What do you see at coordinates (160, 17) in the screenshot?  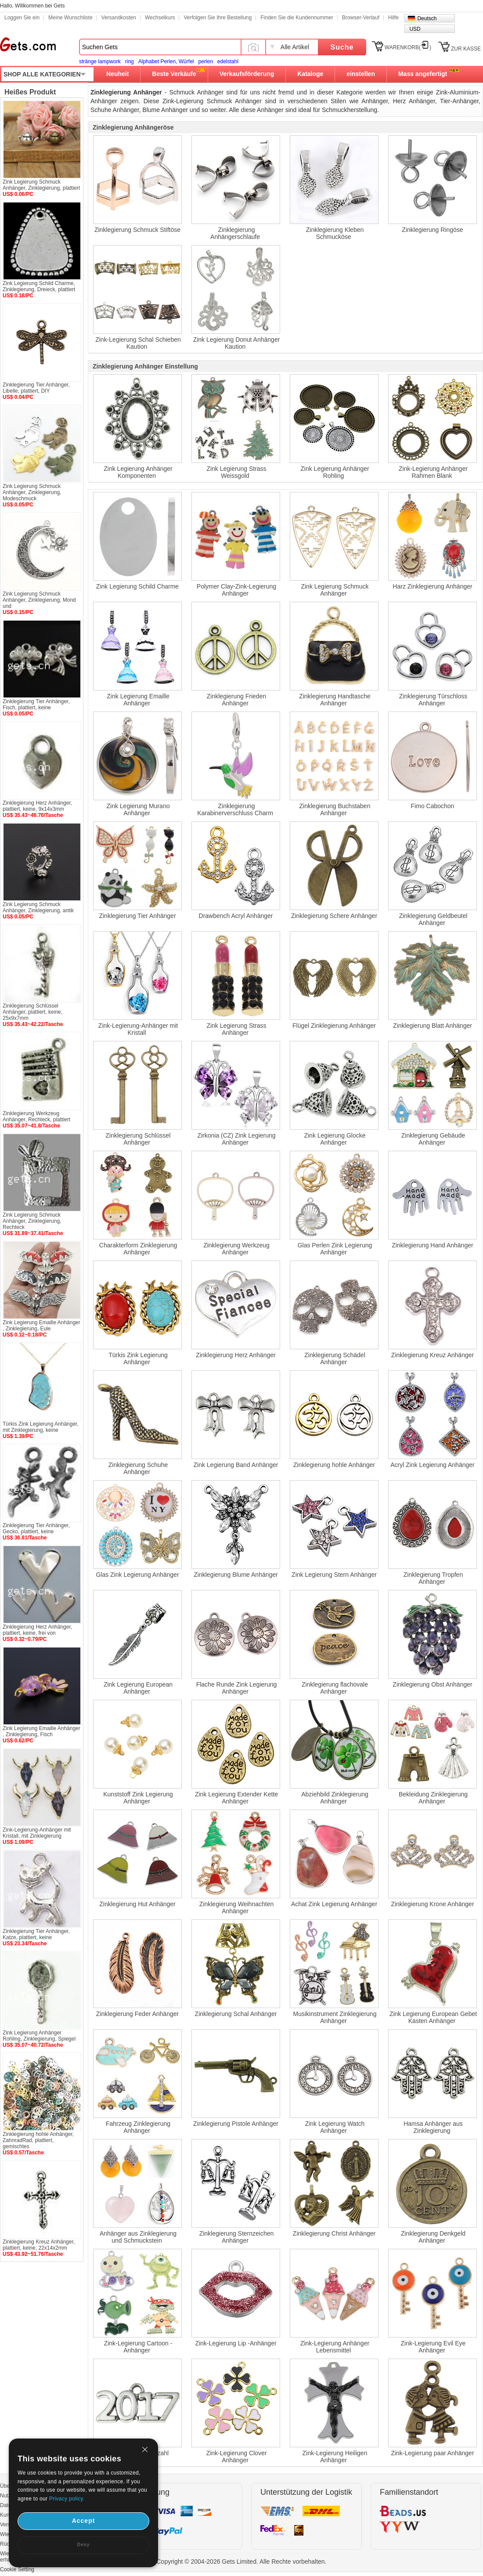 I see `Wechselkurs` at bounding box center [160, 17].